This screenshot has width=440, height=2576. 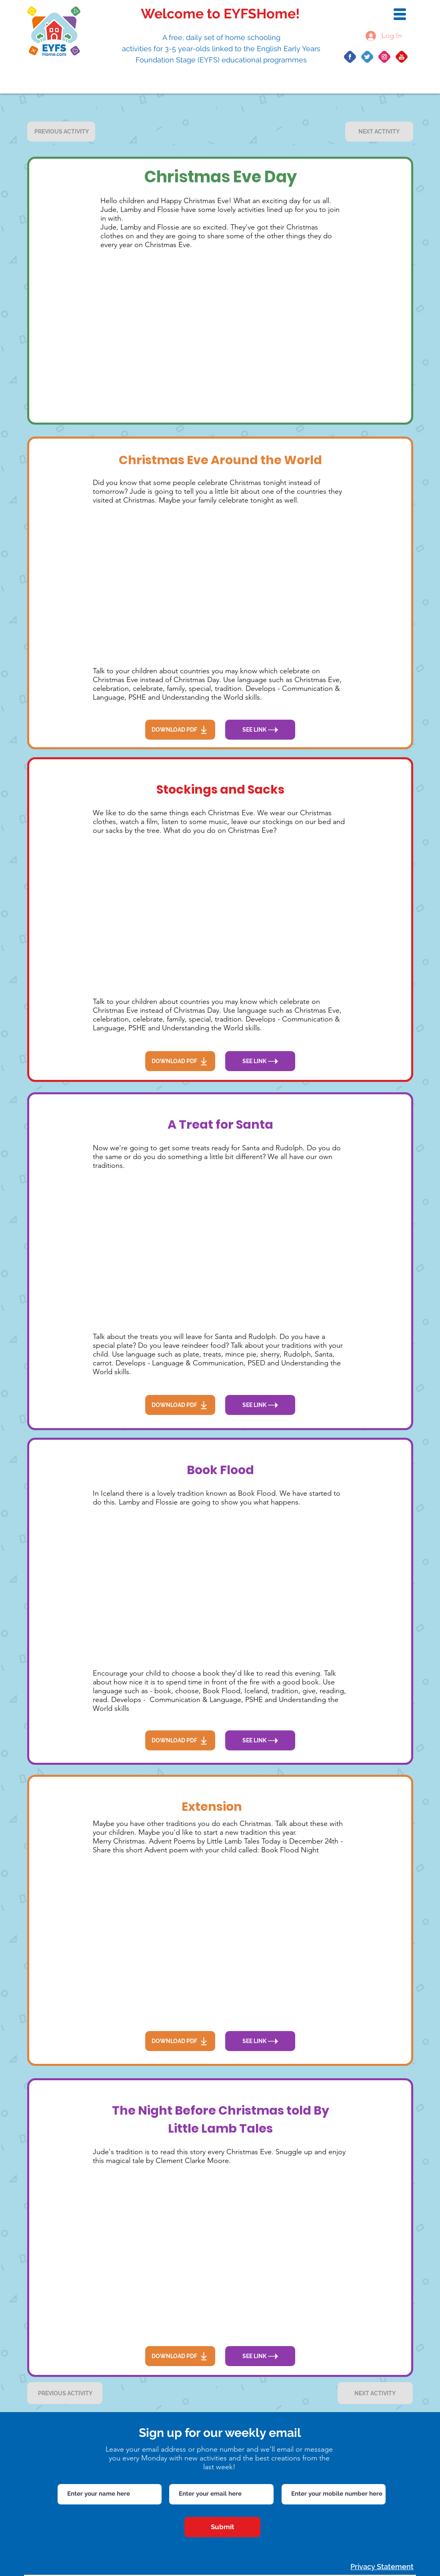 What do you see at coordinates (382, 2566) in the screenshot?
I see `Privacy Statement` at bounding box center [382, 2566].